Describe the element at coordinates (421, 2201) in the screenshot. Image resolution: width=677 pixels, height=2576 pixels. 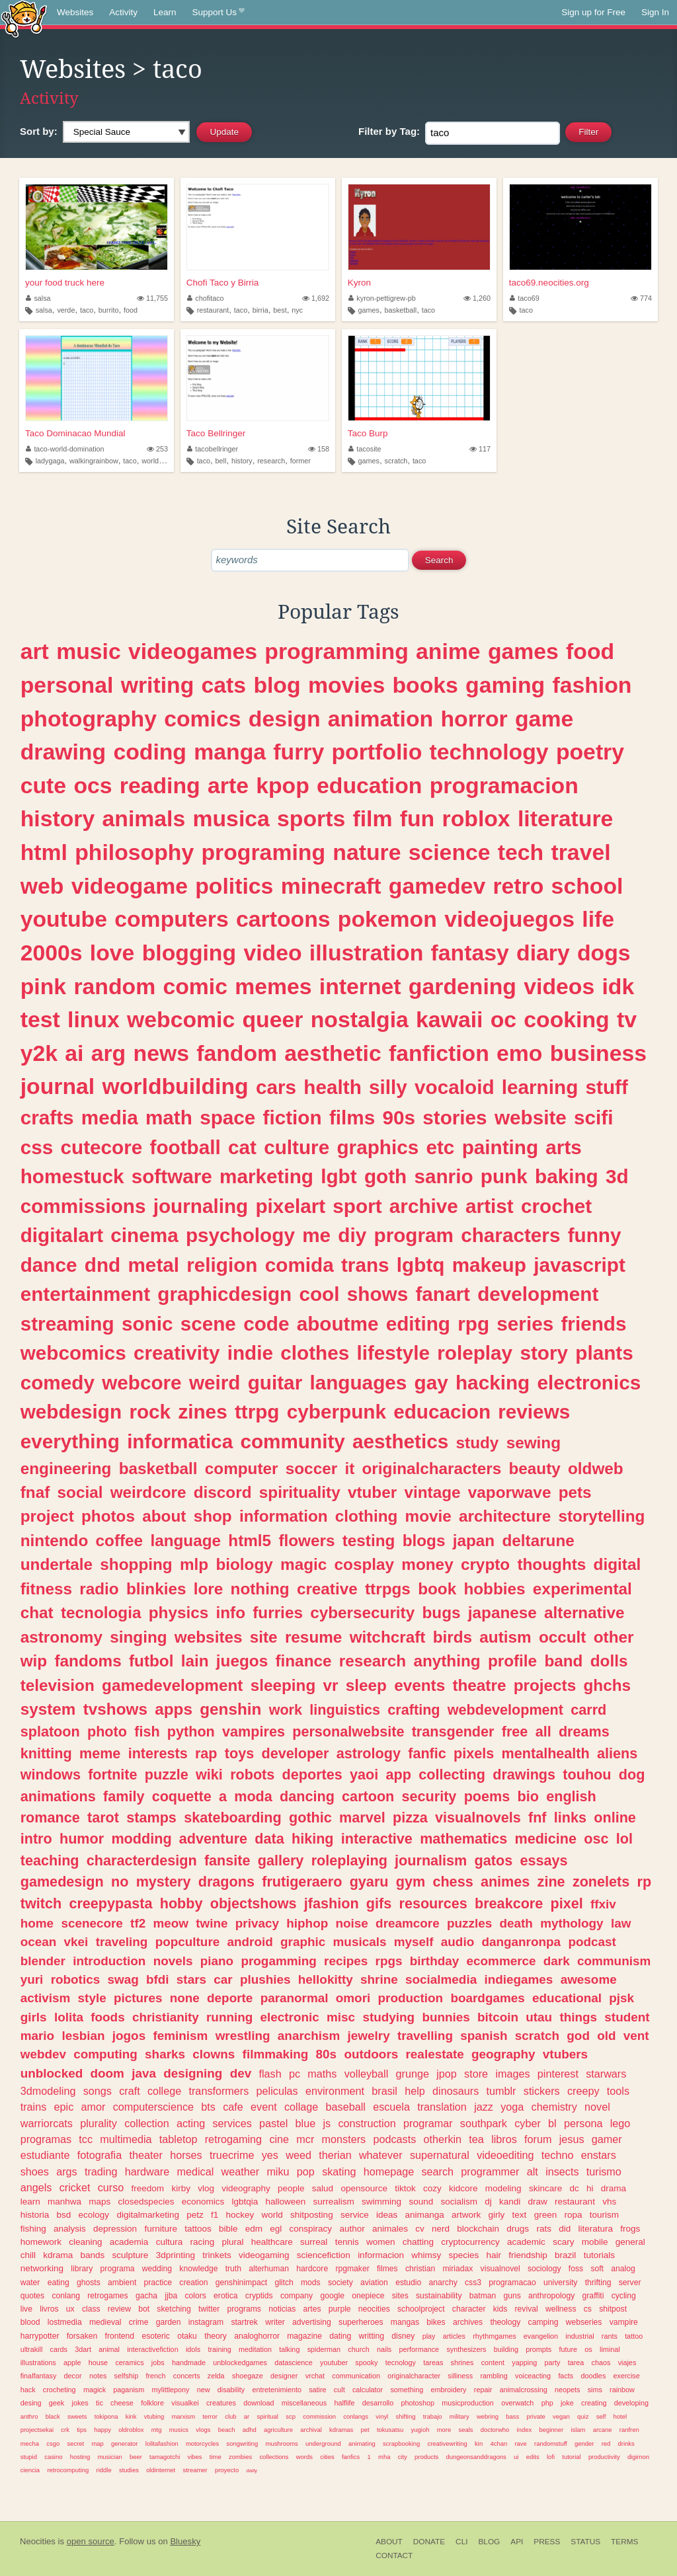
I see `sound` at that location.